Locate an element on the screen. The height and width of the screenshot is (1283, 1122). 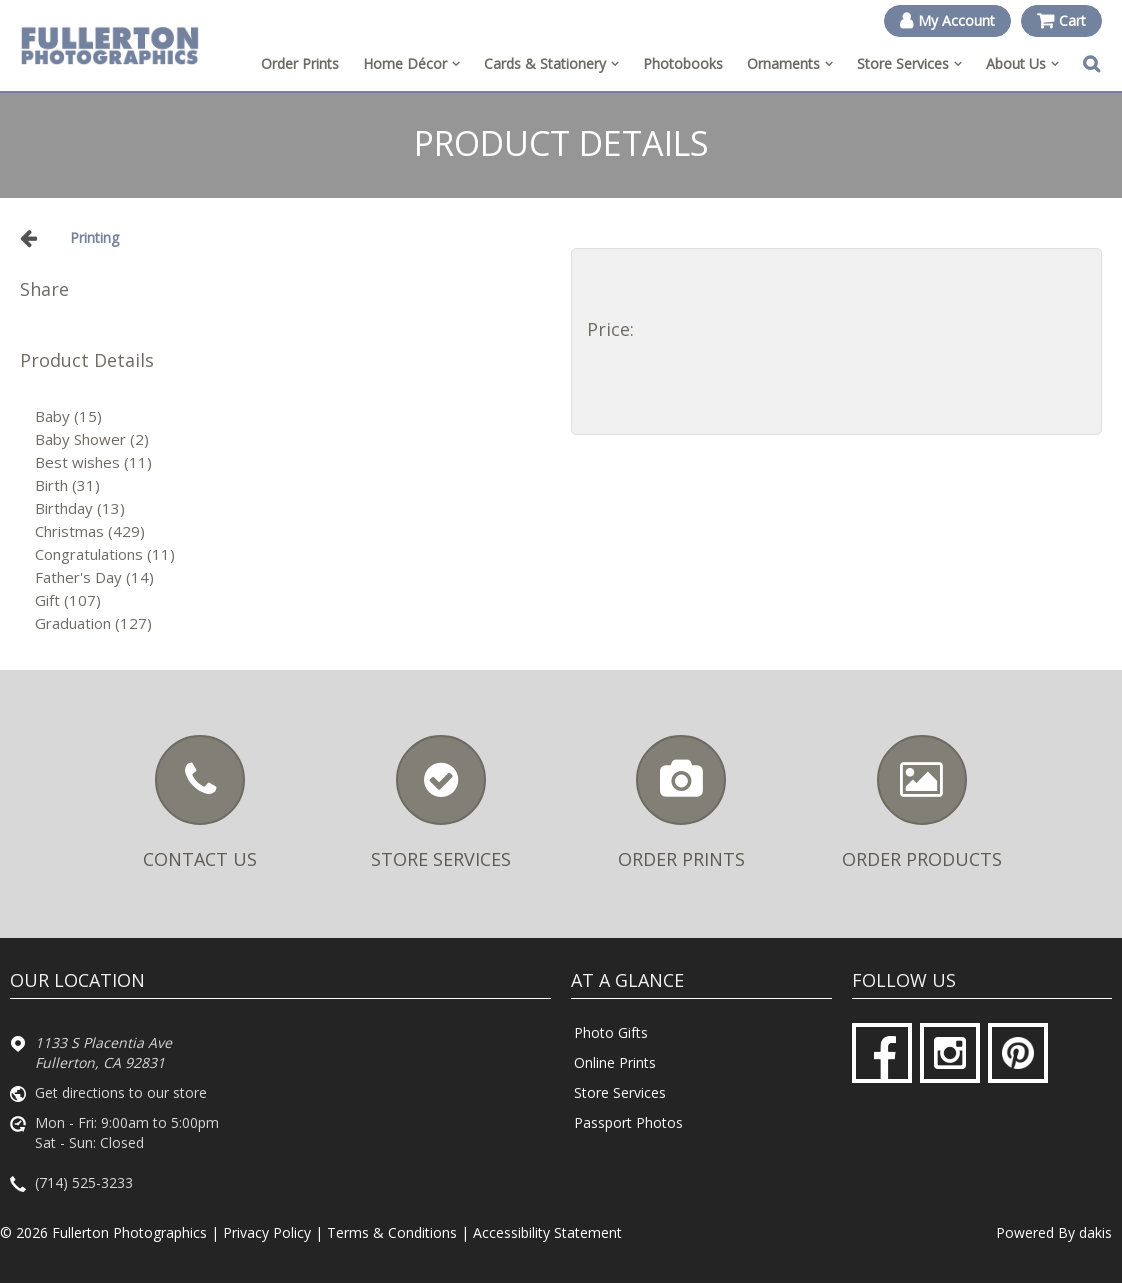
[Christmas] is located at coordinates (293, 531).